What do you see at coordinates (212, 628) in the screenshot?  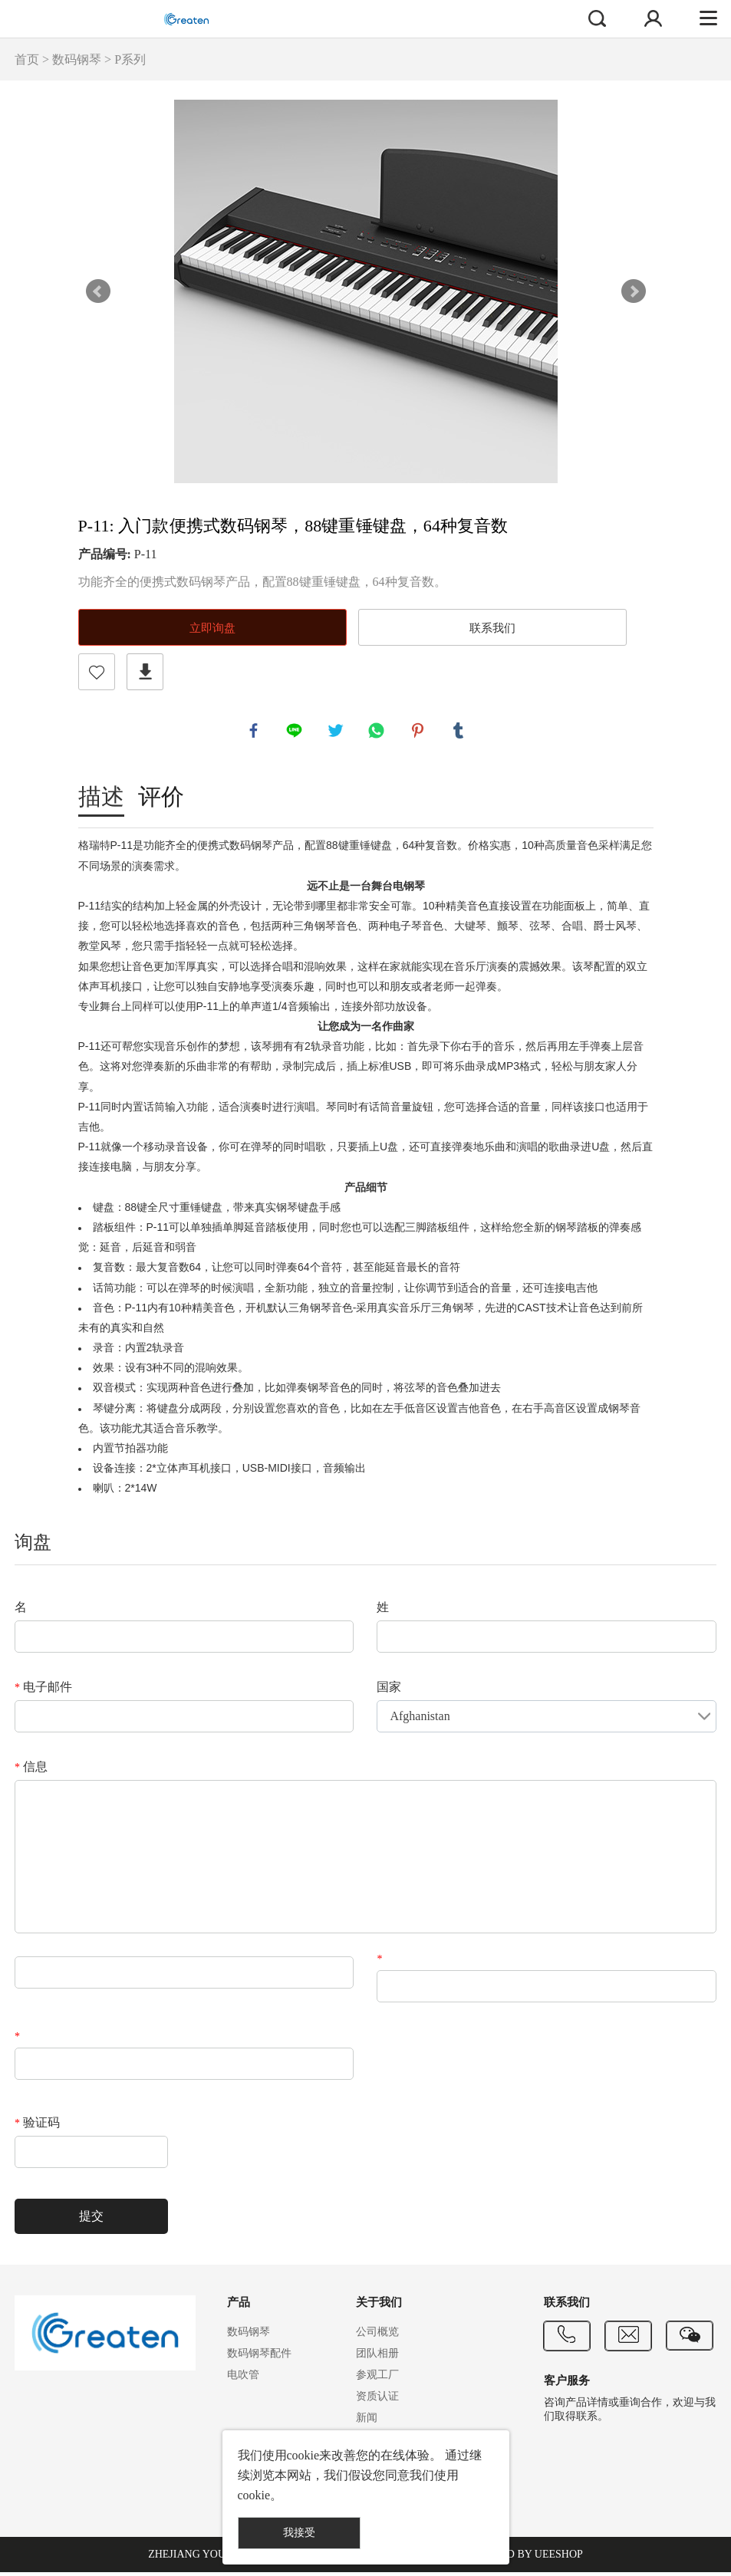 I see `立即询盘` at bounding box center [212, 628].